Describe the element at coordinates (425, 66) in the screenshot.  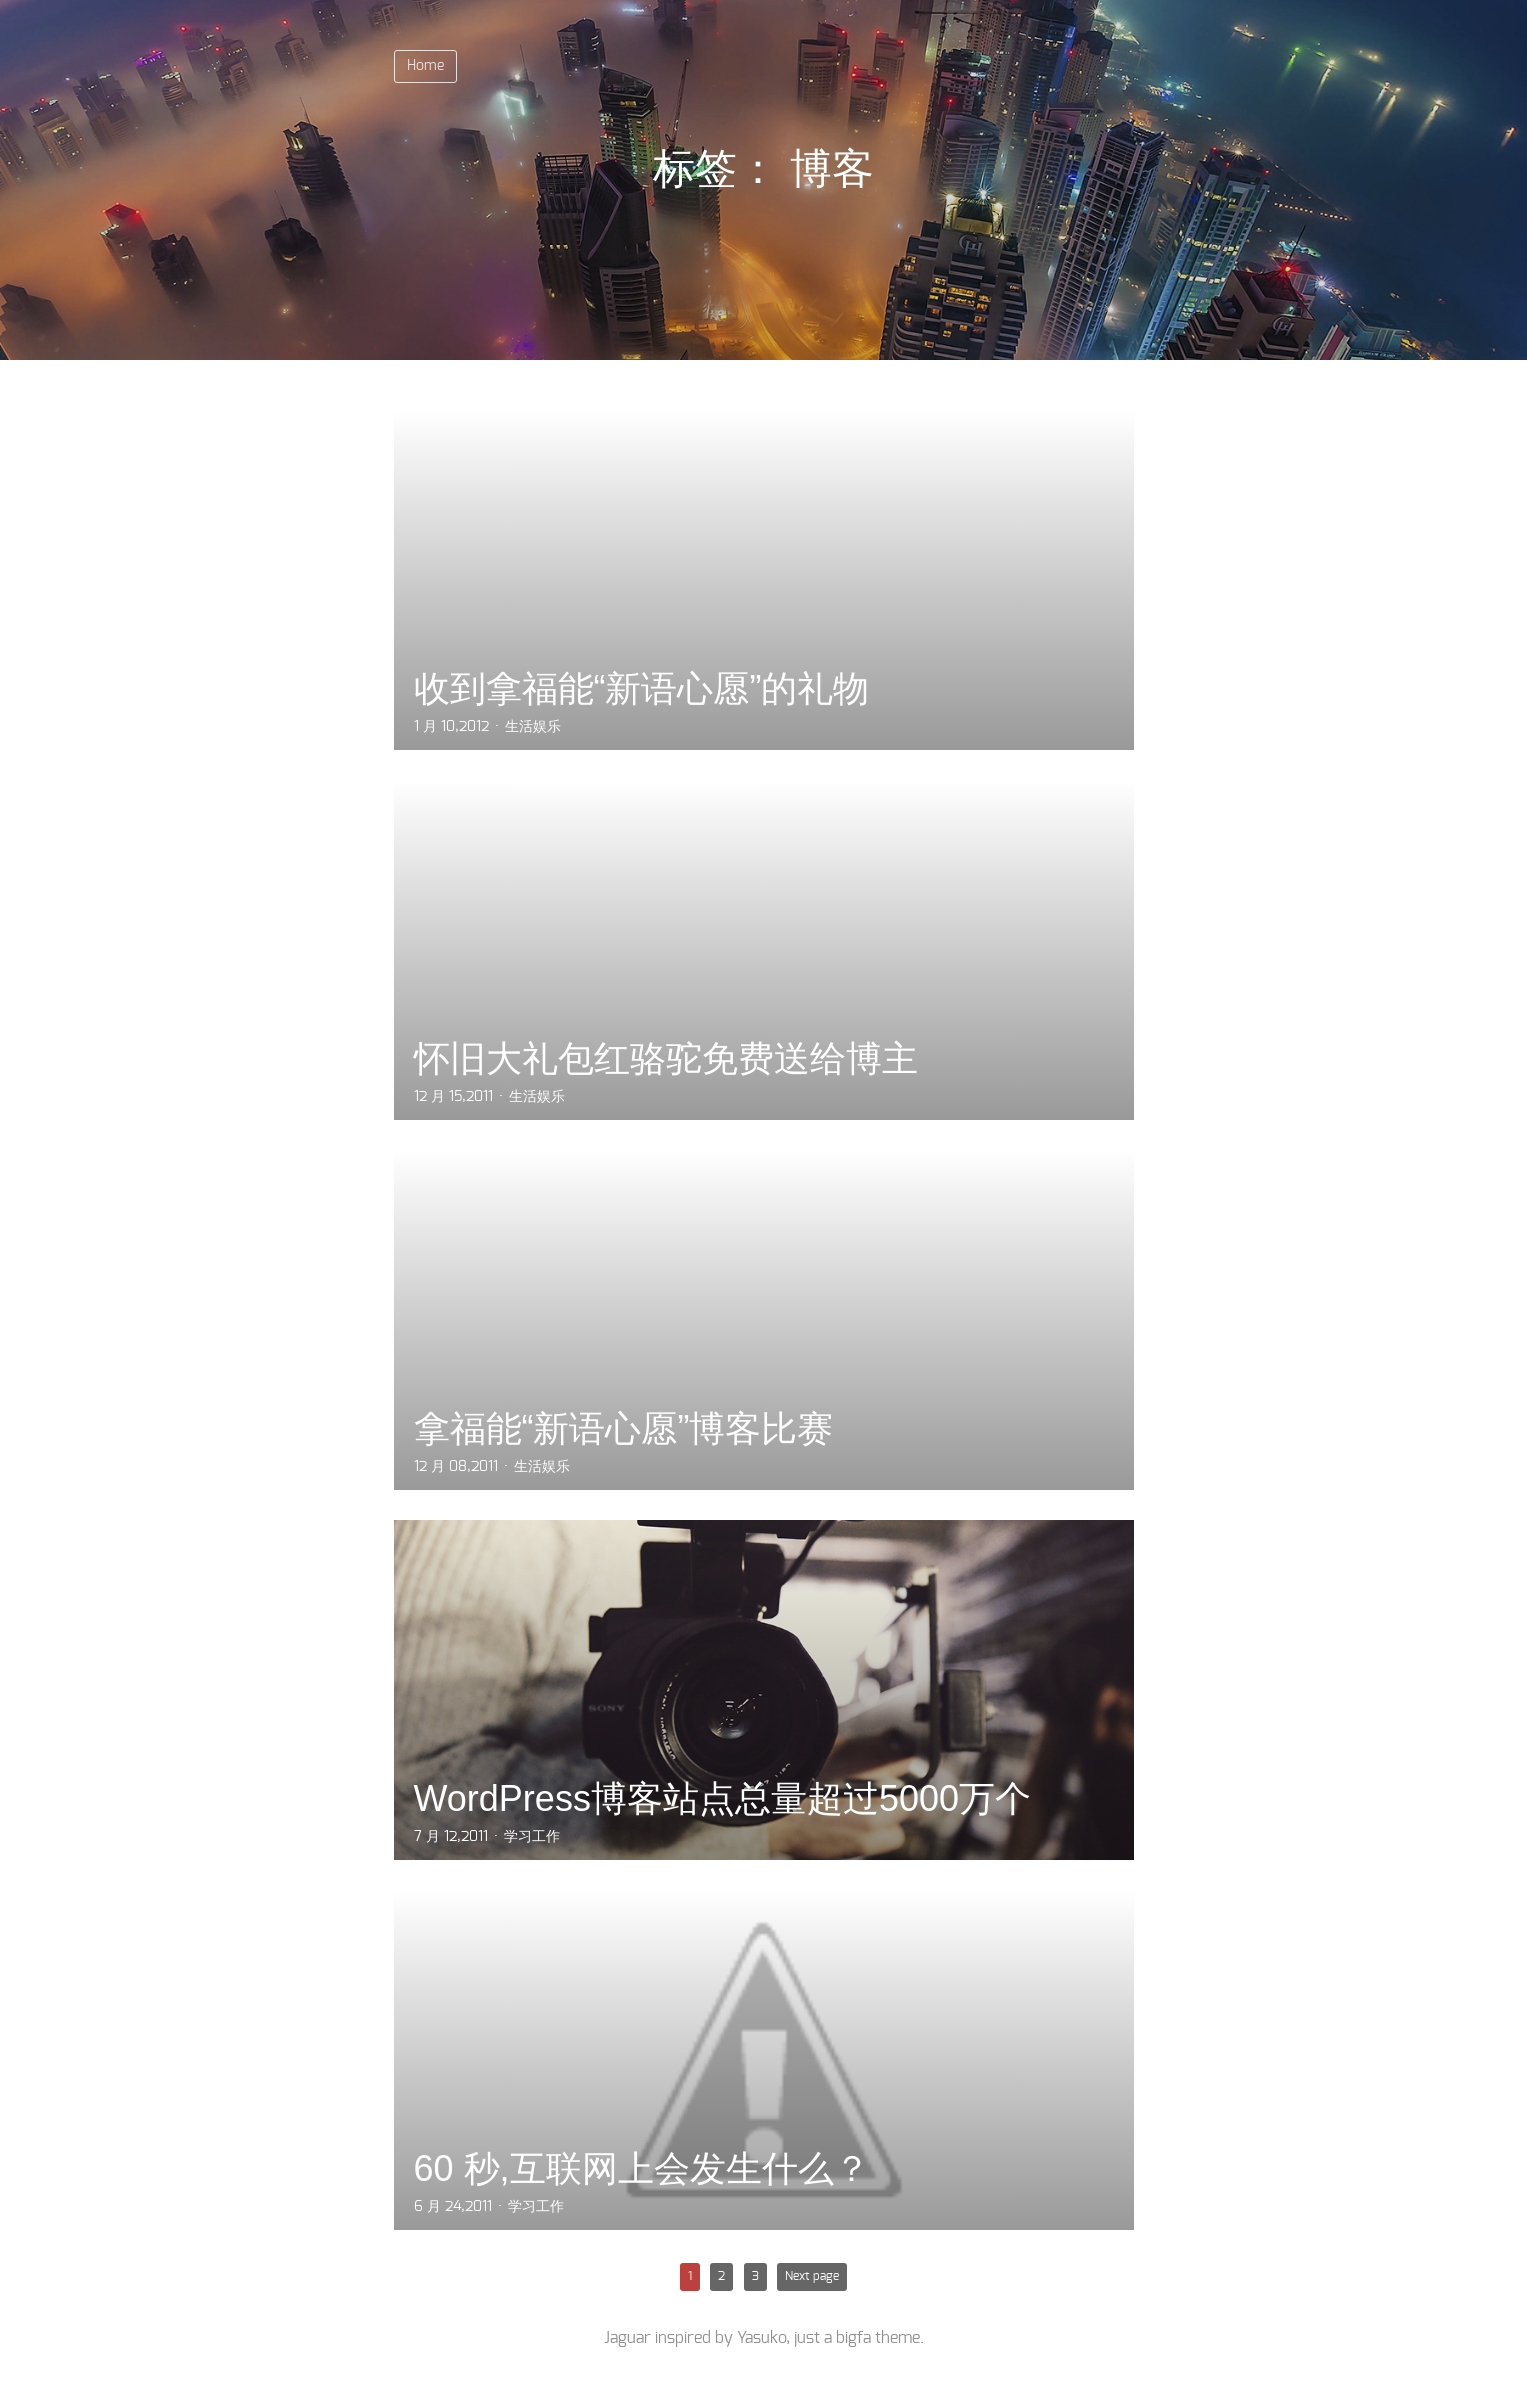
I see `Home` at that location.